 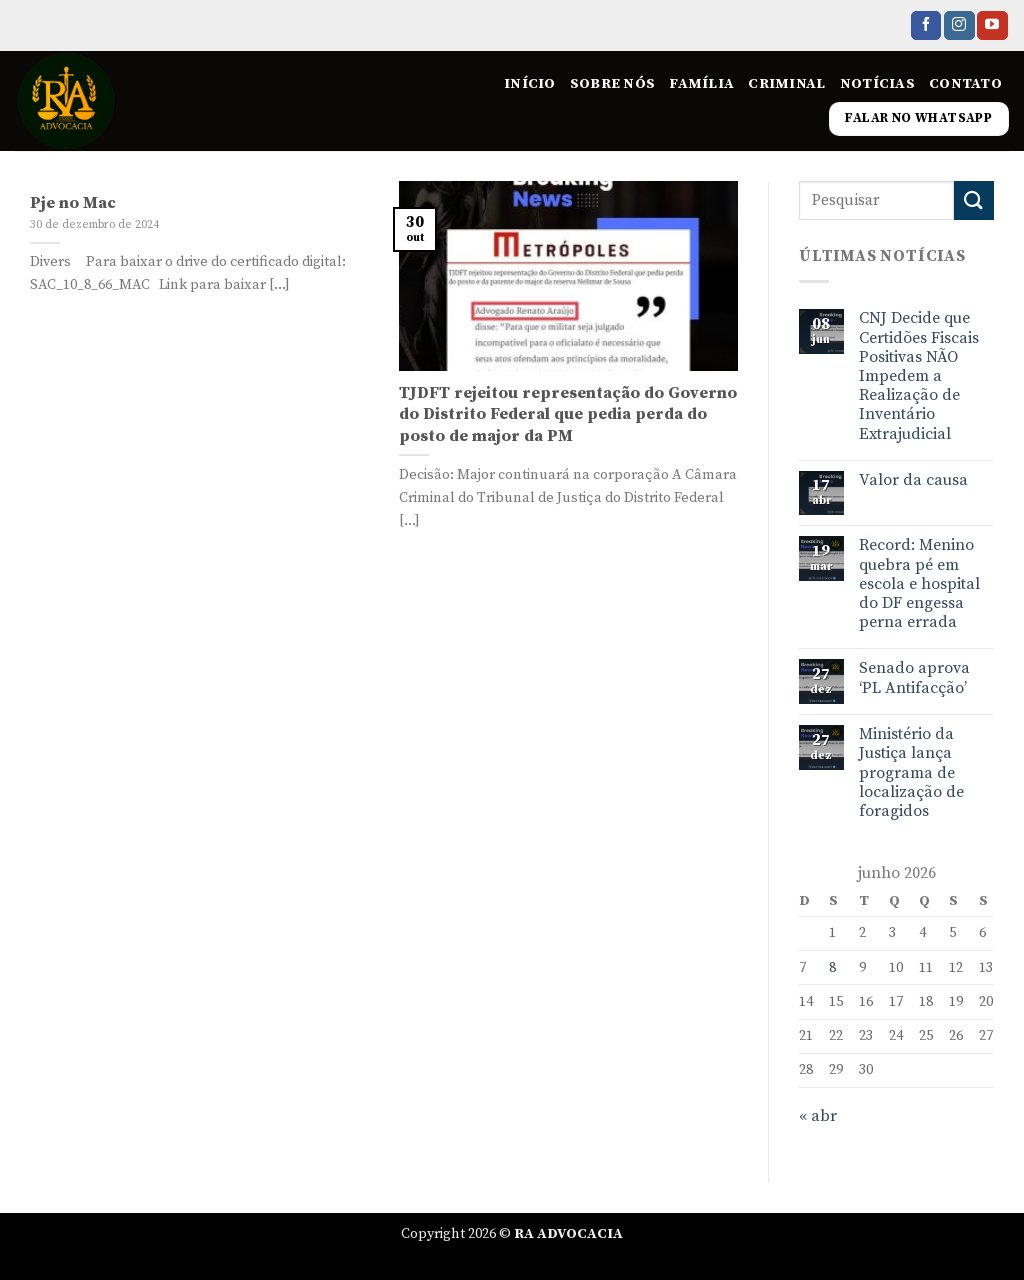 What do you see at coordinates (919, 376) in the screenshot?
I see `CNJ Decide que Certidões Fiscais Positivas NÃO Impedem a Realização de Inventário Extrajudicial` at bounding box center [919, 376].